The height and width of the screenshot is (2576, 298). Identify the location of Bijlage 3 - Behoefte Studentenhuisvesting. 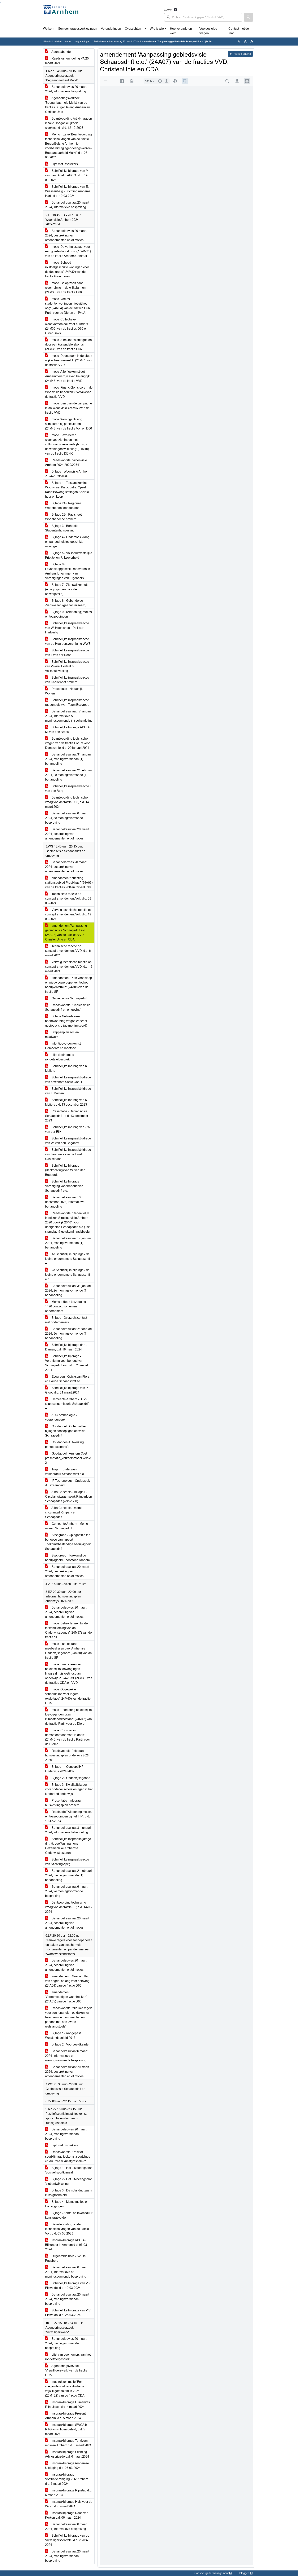
(61, 528).